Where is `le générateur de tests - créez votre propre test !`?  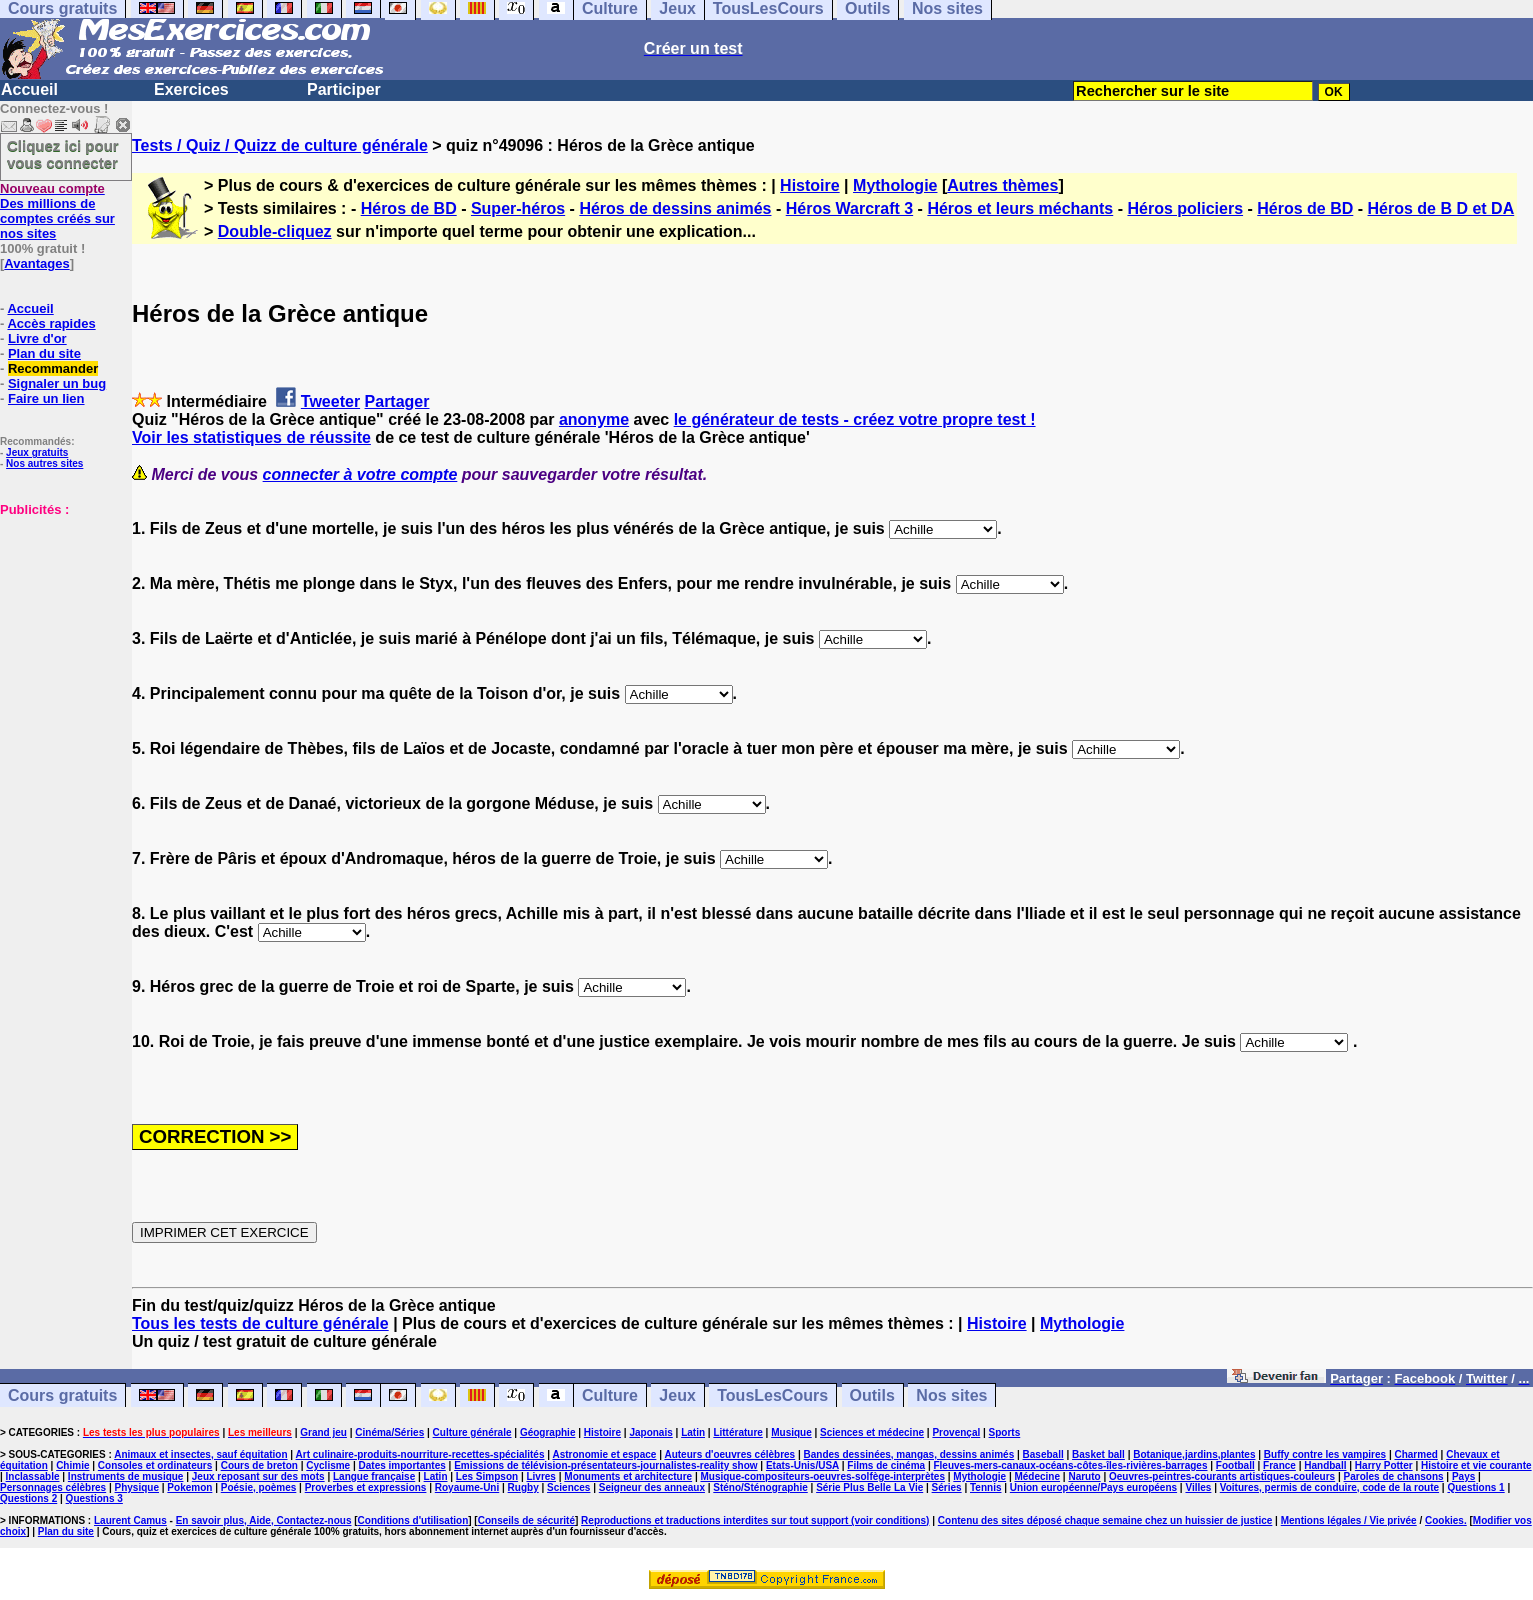 le générateur de tests - créez votre propre test ! is located at coordinates (855, 419).